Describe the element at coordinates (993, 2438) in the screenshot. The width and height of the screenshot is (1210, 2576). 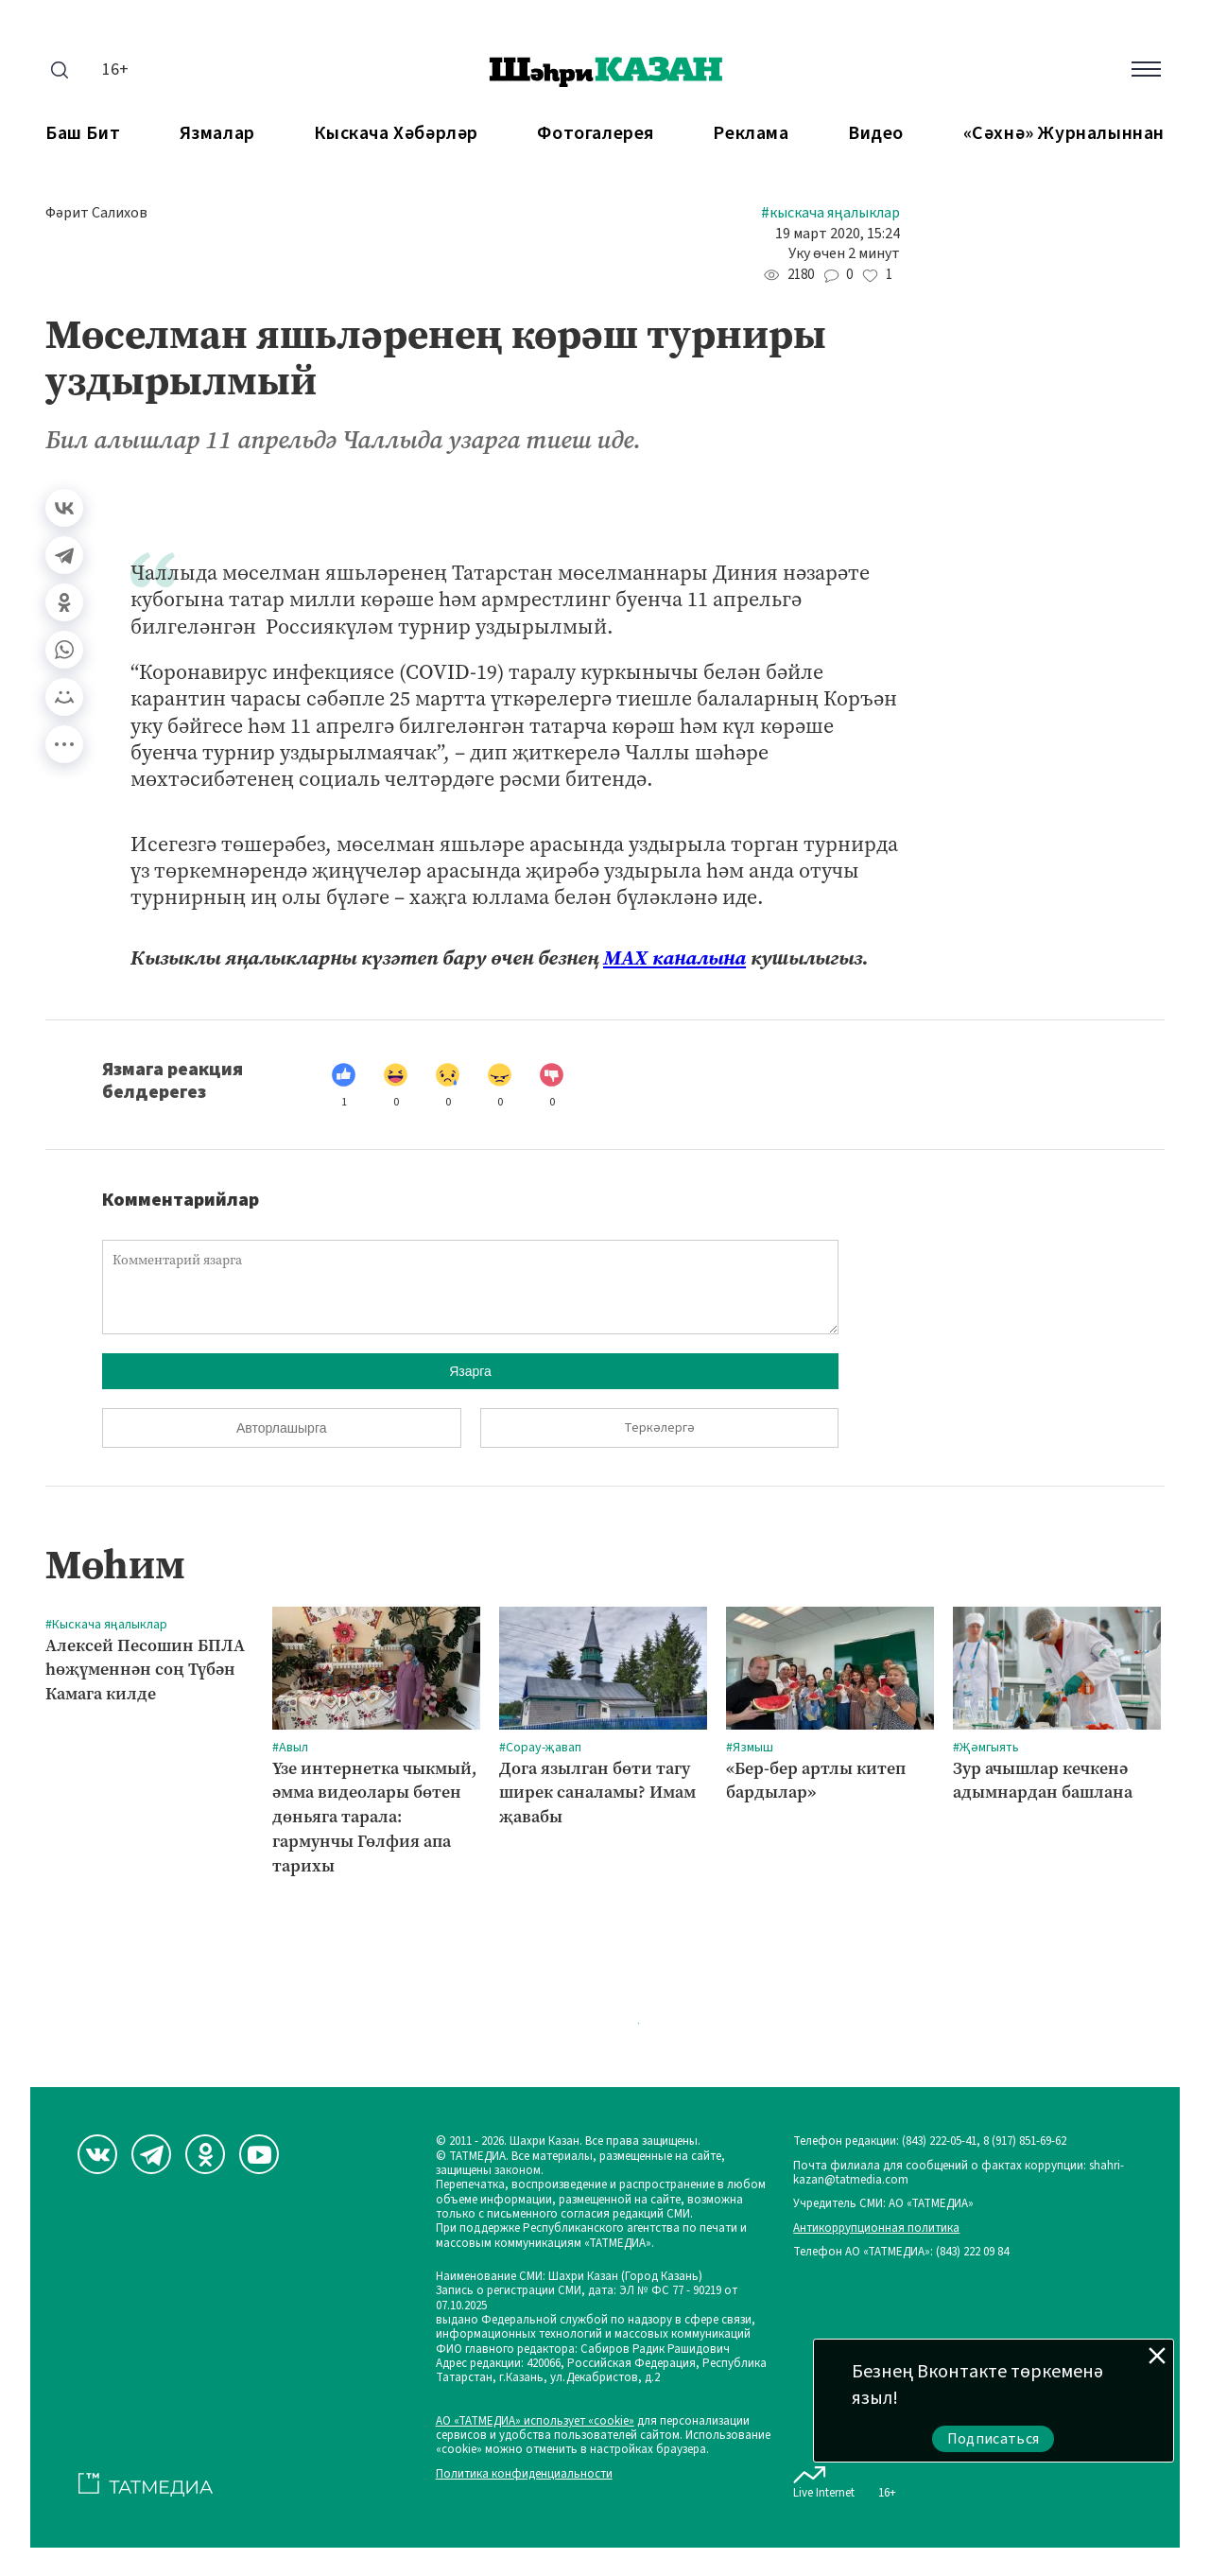
I see `Подписаться` at that location.